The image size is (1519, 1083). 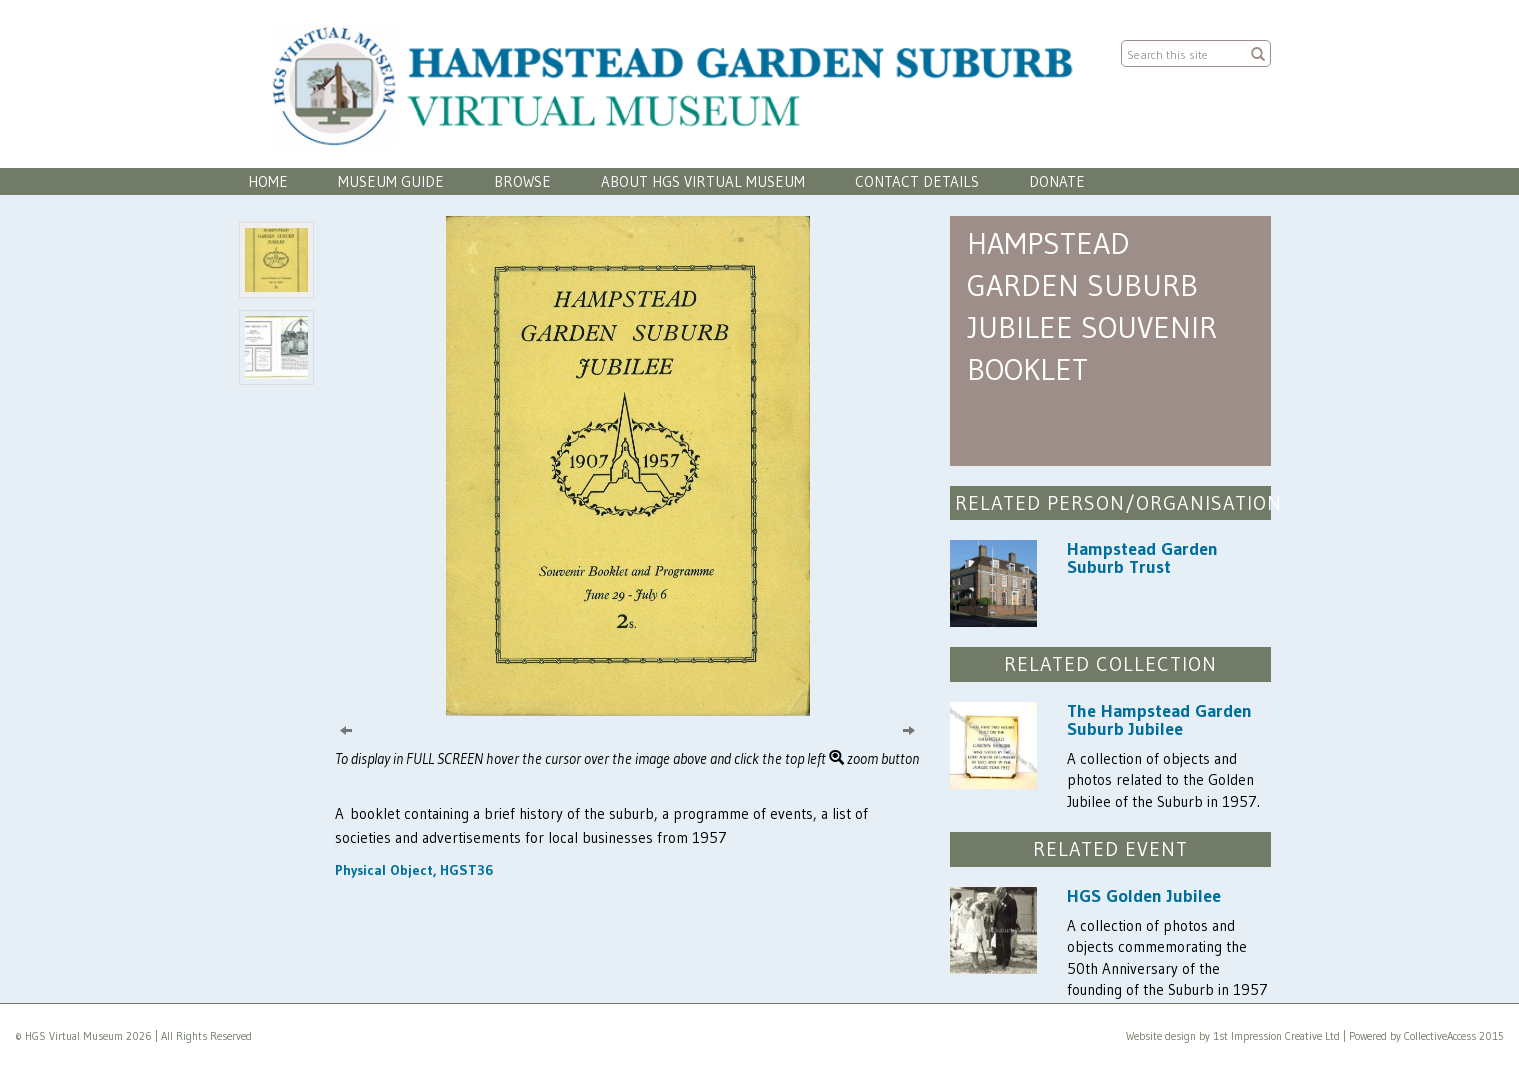 I want to click on Home, so click(x=268, y=181).